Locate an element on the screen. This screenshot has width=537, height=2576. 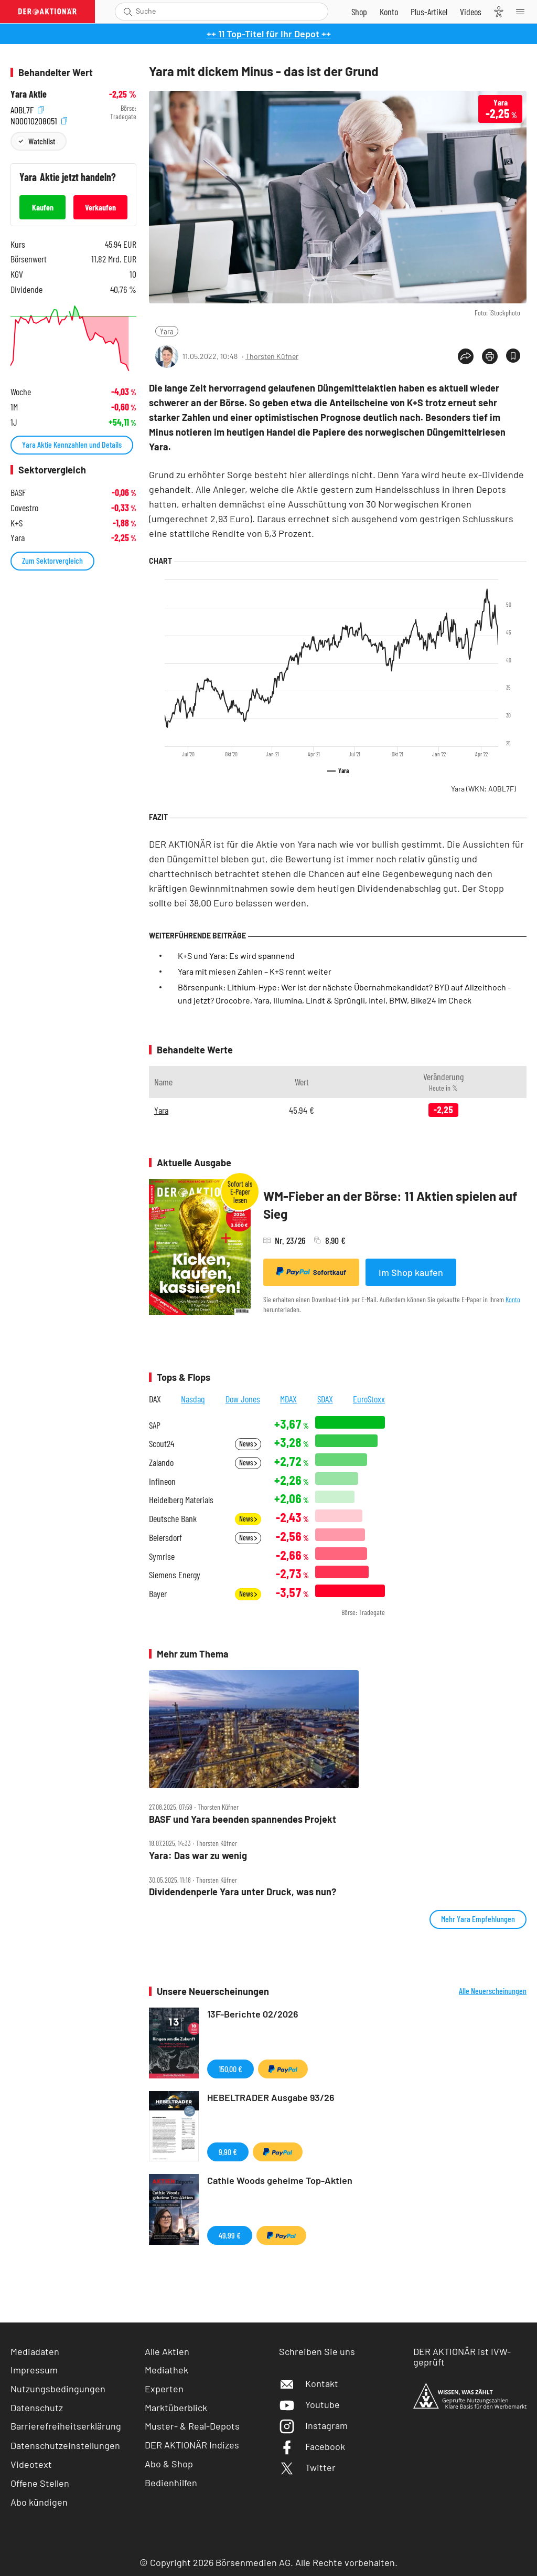
Zum Sektorvergleich is located at coordinates (52, 560).